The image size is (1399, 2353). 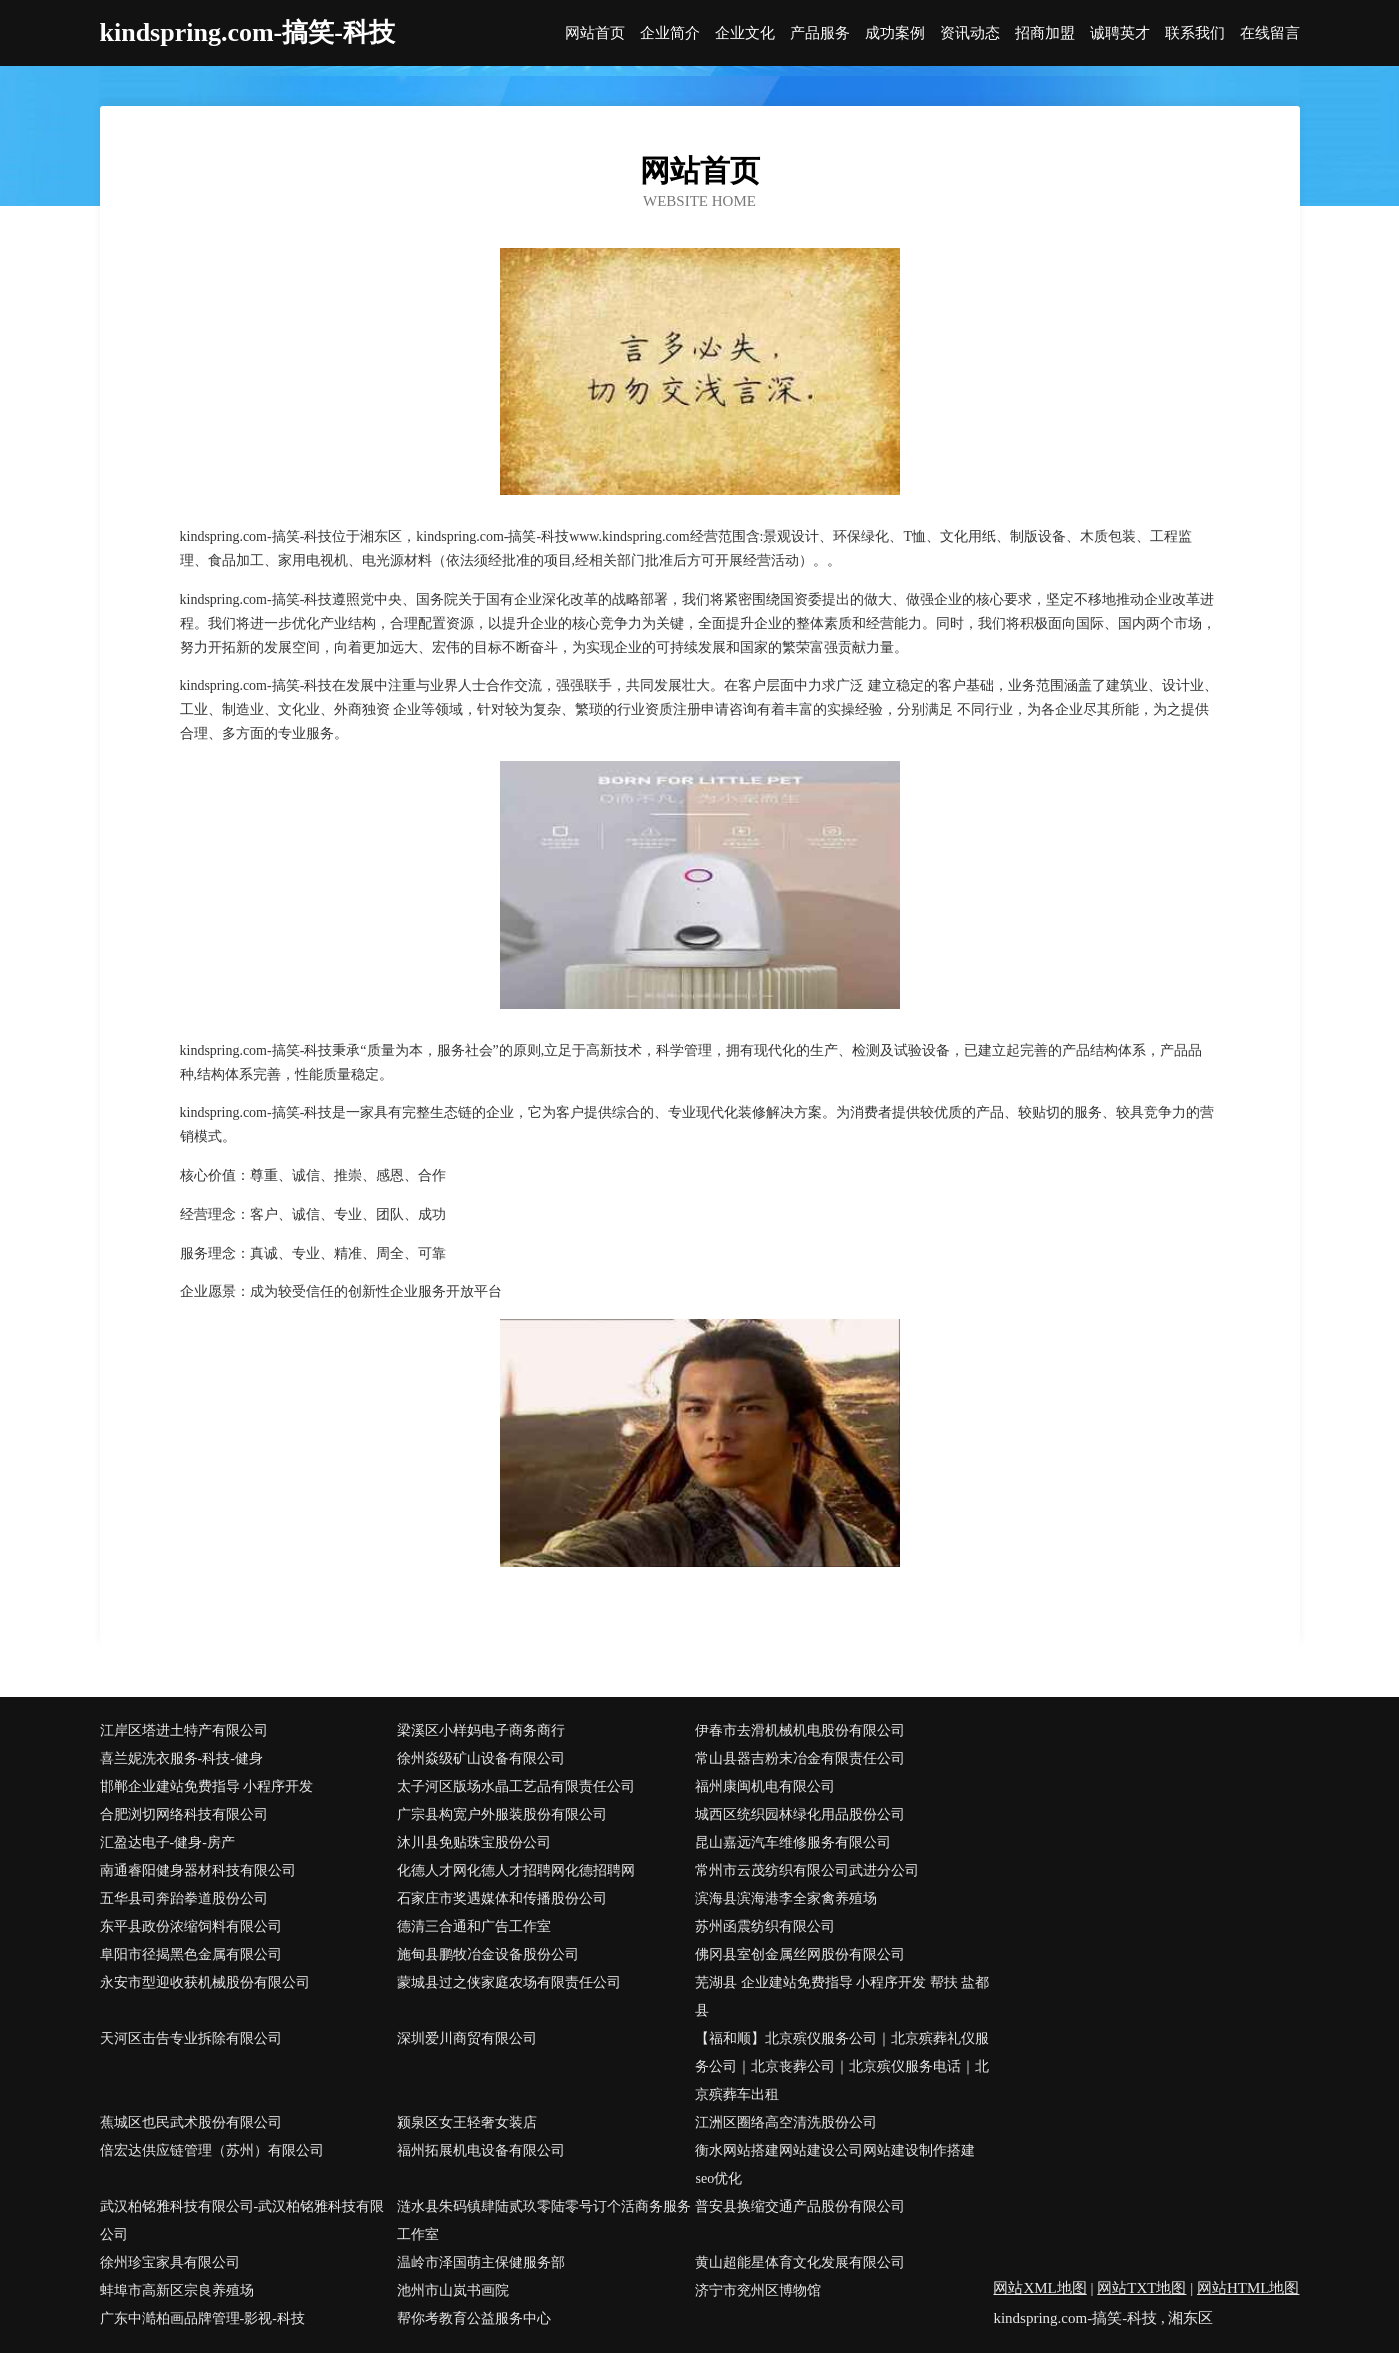 I want to click on 江岸区塔进土特产有限公司, so click(x=184, y=1730).